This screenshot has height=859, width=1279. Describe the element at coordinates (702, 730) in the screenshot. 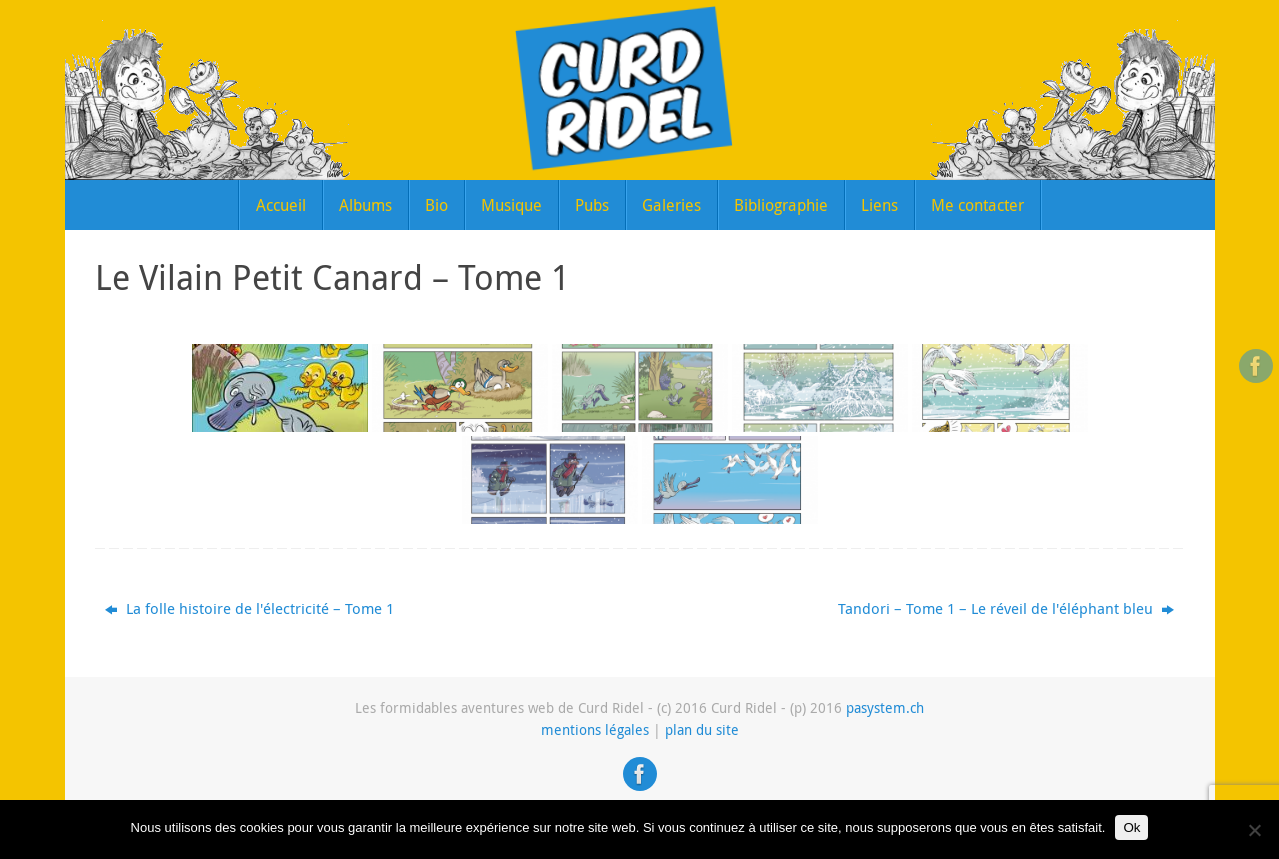

I see `plan du site` at that location.